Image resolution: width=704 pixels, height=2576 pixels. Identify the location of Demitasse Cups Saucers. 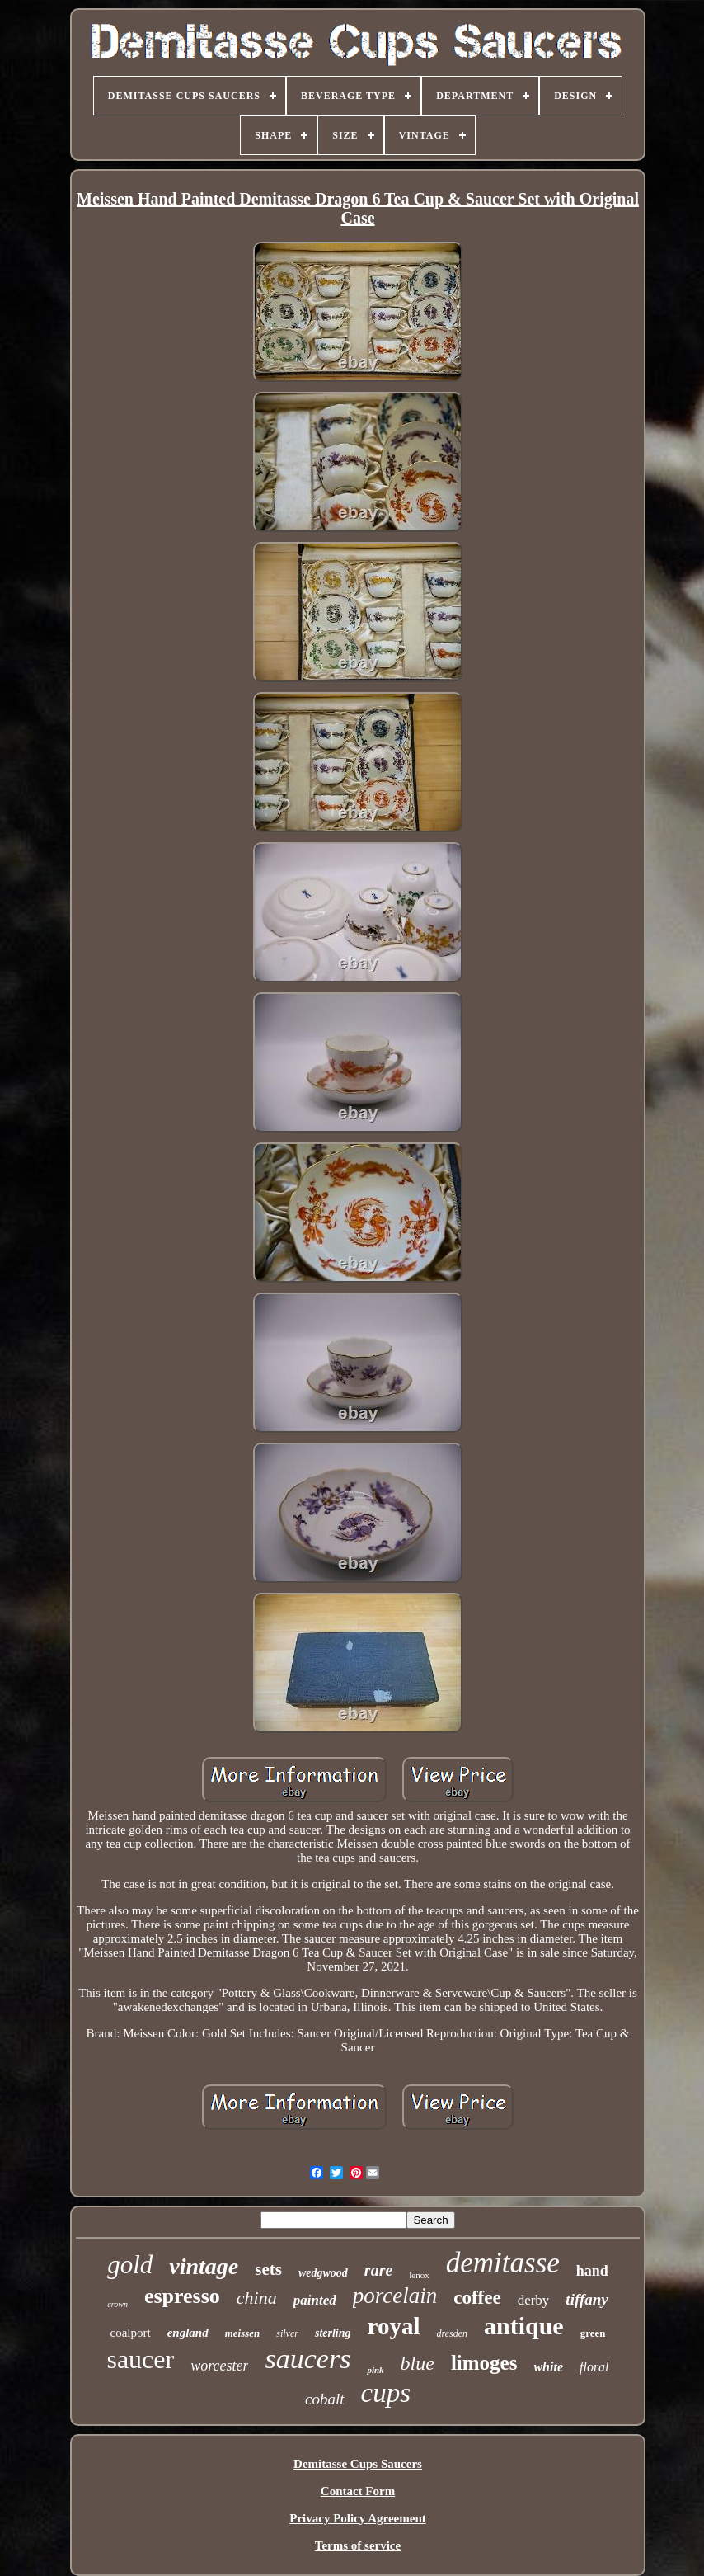
(357, 2463).